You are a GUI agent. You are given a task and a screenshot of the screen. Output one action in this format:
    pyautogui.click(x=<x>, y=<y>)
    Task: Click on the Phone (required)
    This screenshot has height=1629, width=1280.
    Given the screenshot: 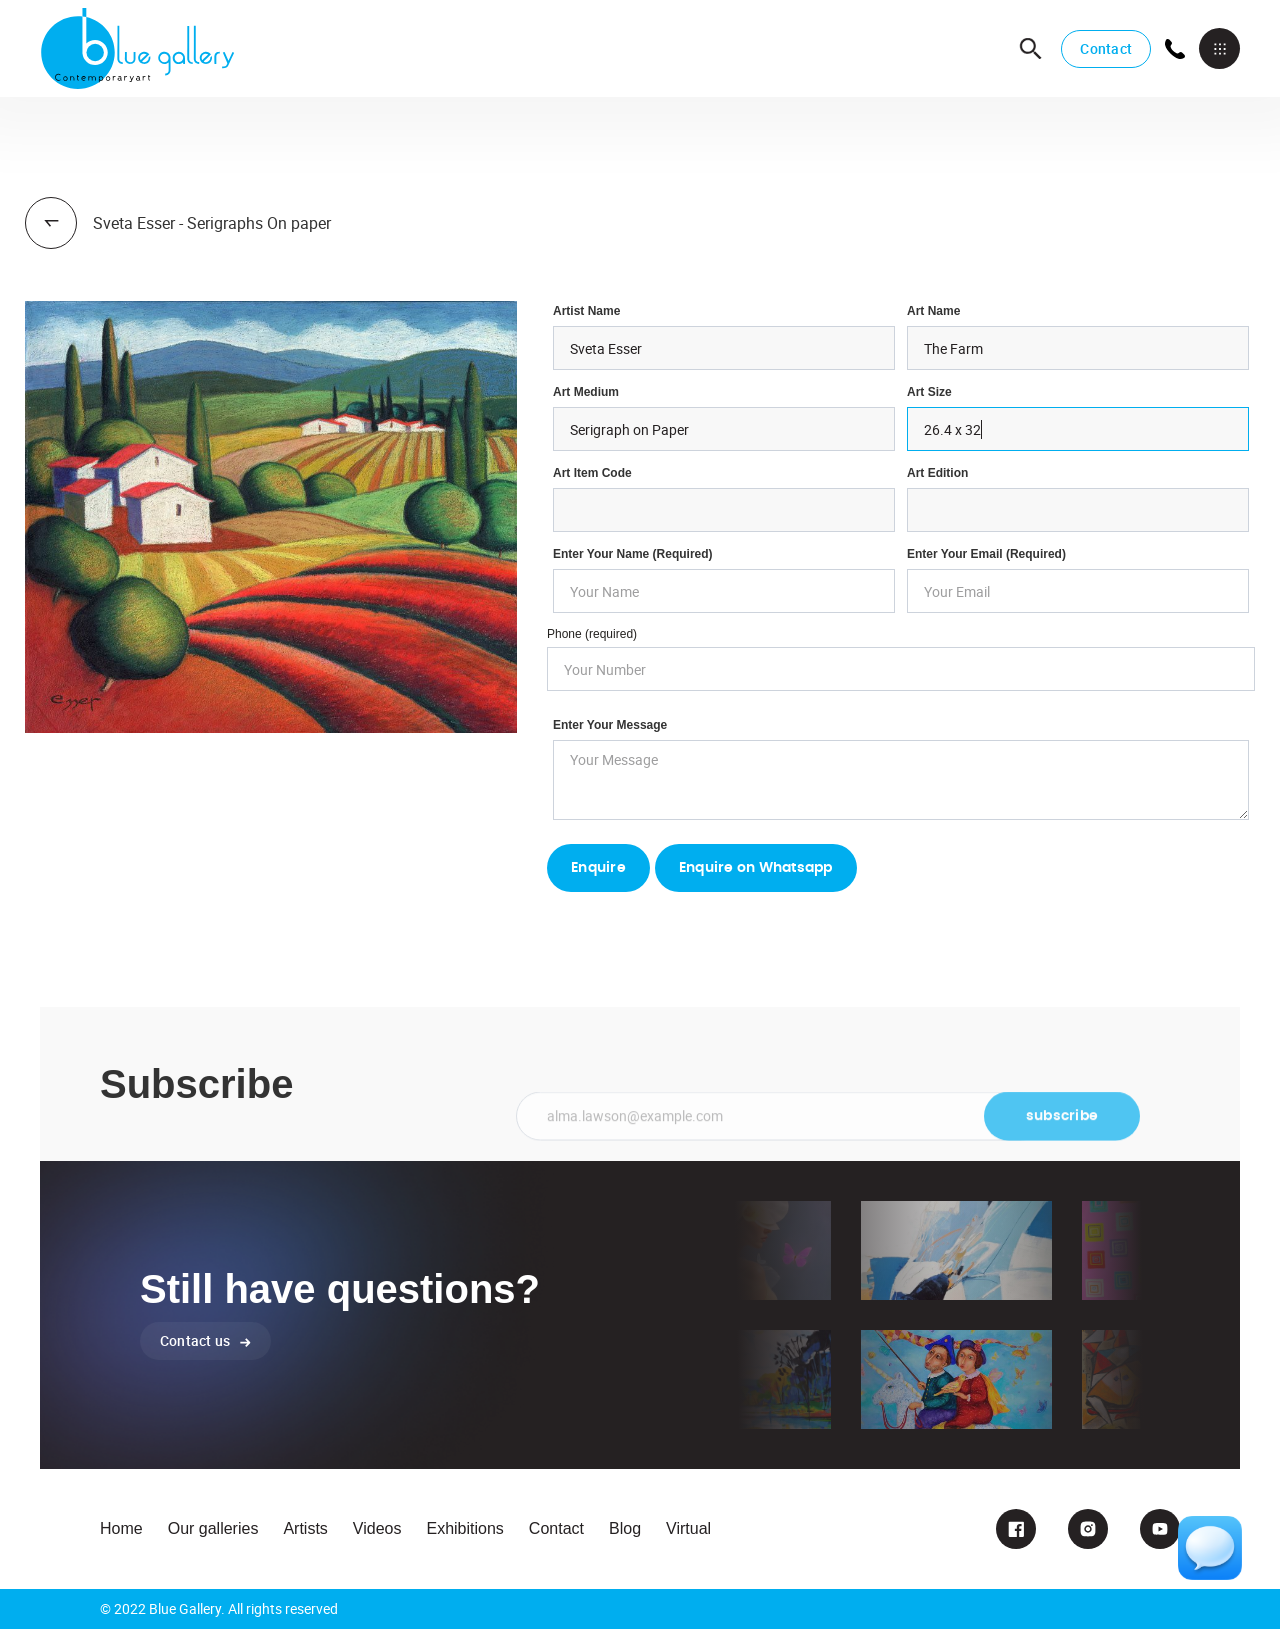 What is the action you would take?
    pyautogui.click(x=592, y=634)
    